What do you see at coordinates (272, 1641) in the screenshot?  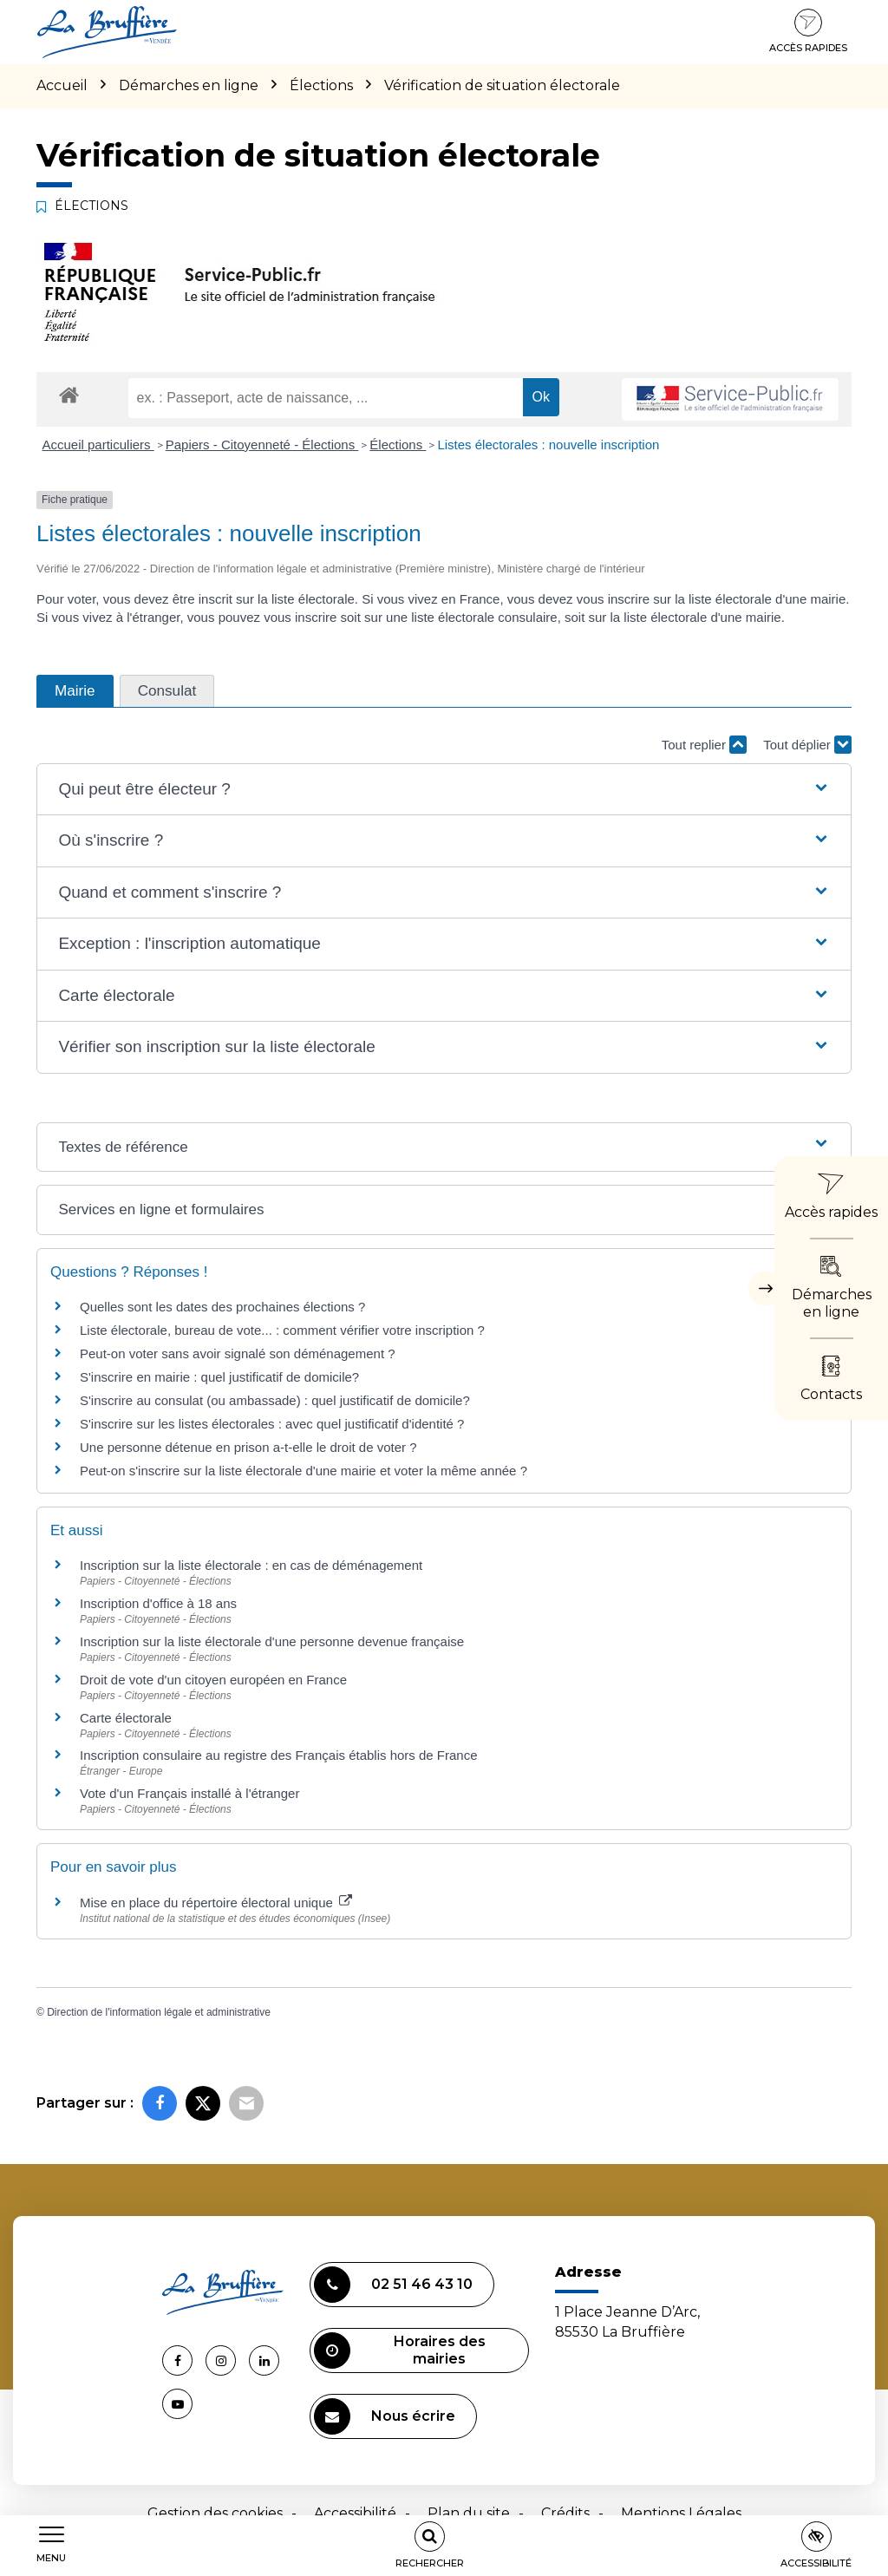 I see `Inscription sur la liste électorale d'une personne devenue française` at bounding box center [272, 1641].